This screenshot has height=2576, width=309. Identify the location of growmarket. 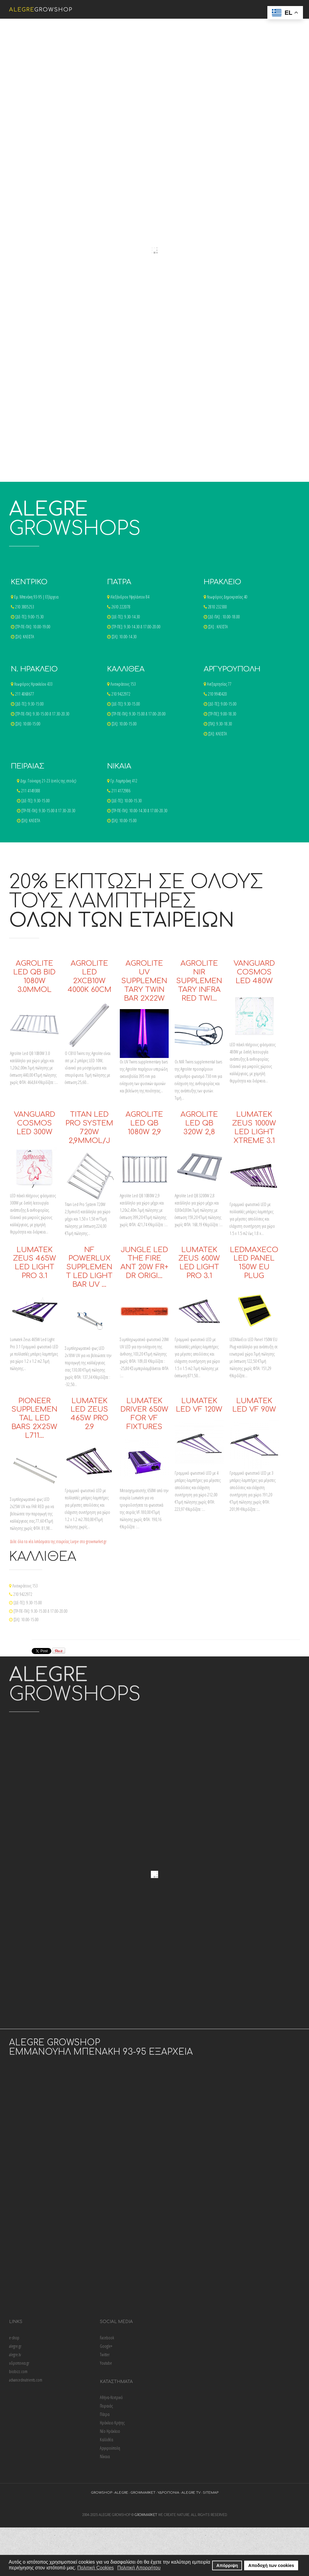
(142, 2493).